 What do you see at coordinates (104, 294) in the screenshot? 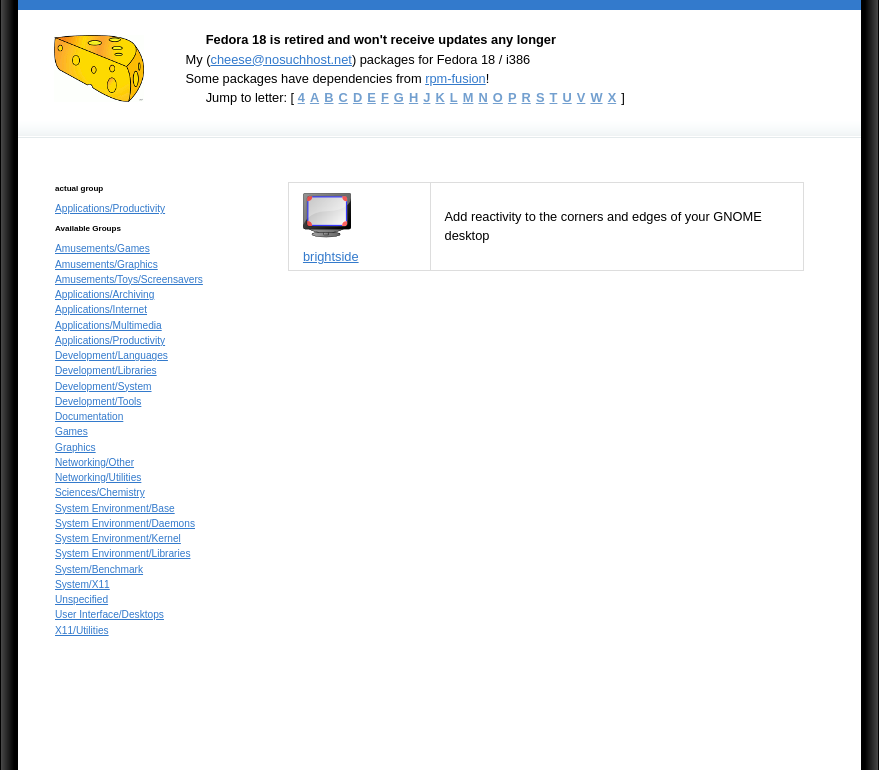
I see `Applications/Archiving` at bounding box center [104, 294].